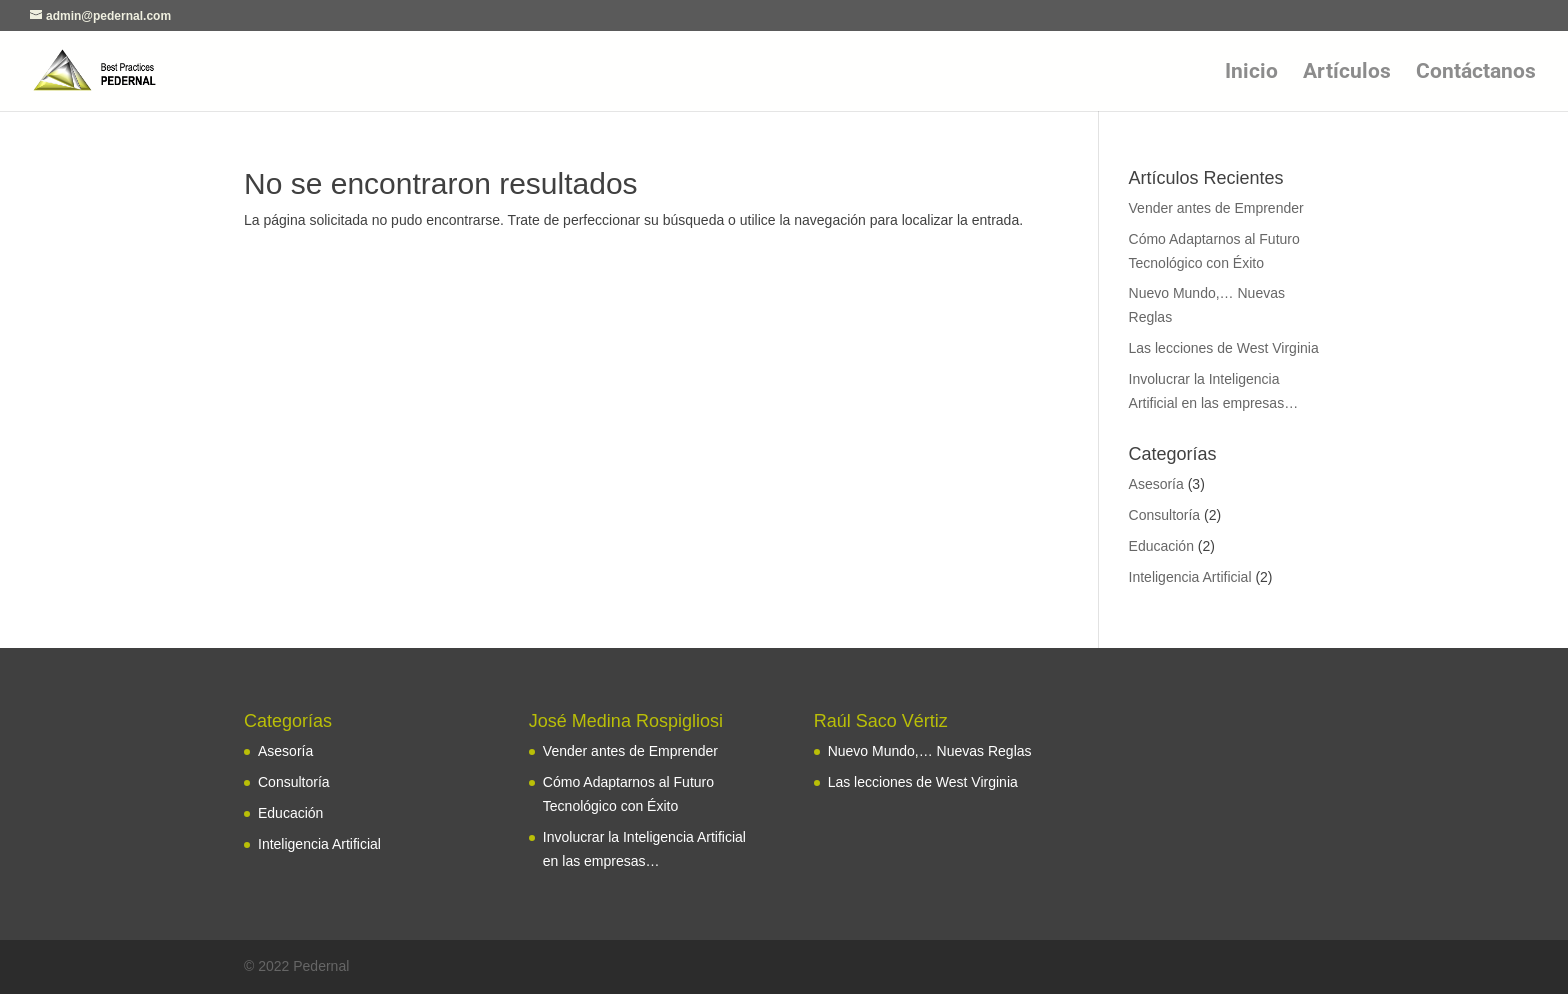 The width and height of the screenshot is (1568, 994). I want to click on Artículos, so click(1347, 73).